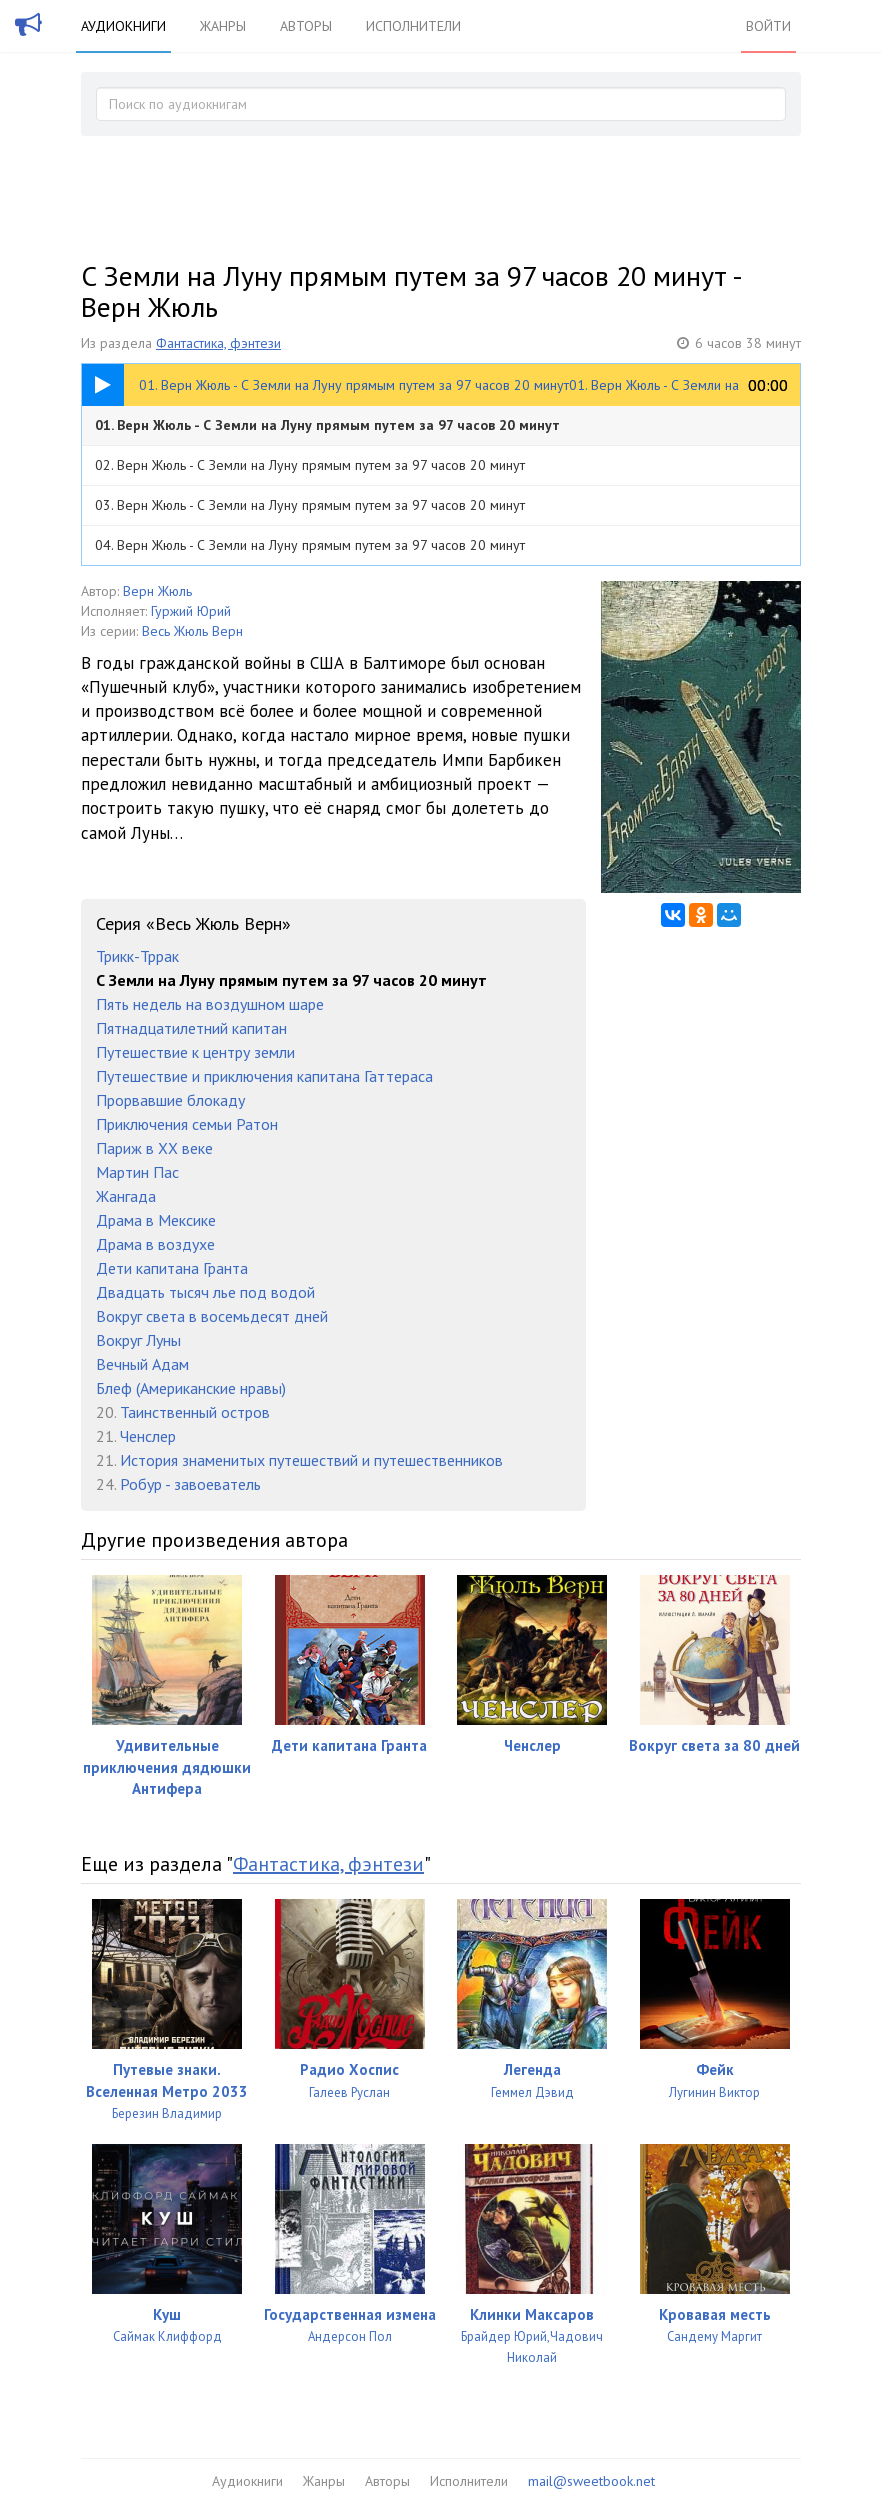 Image resolution: width=882 pixels, height=2519 pixels. What do you see at coordinates (170, 1100) in the screenshot?
I see `Прорвавшие блокаду` at bounding box center [170, 1100].